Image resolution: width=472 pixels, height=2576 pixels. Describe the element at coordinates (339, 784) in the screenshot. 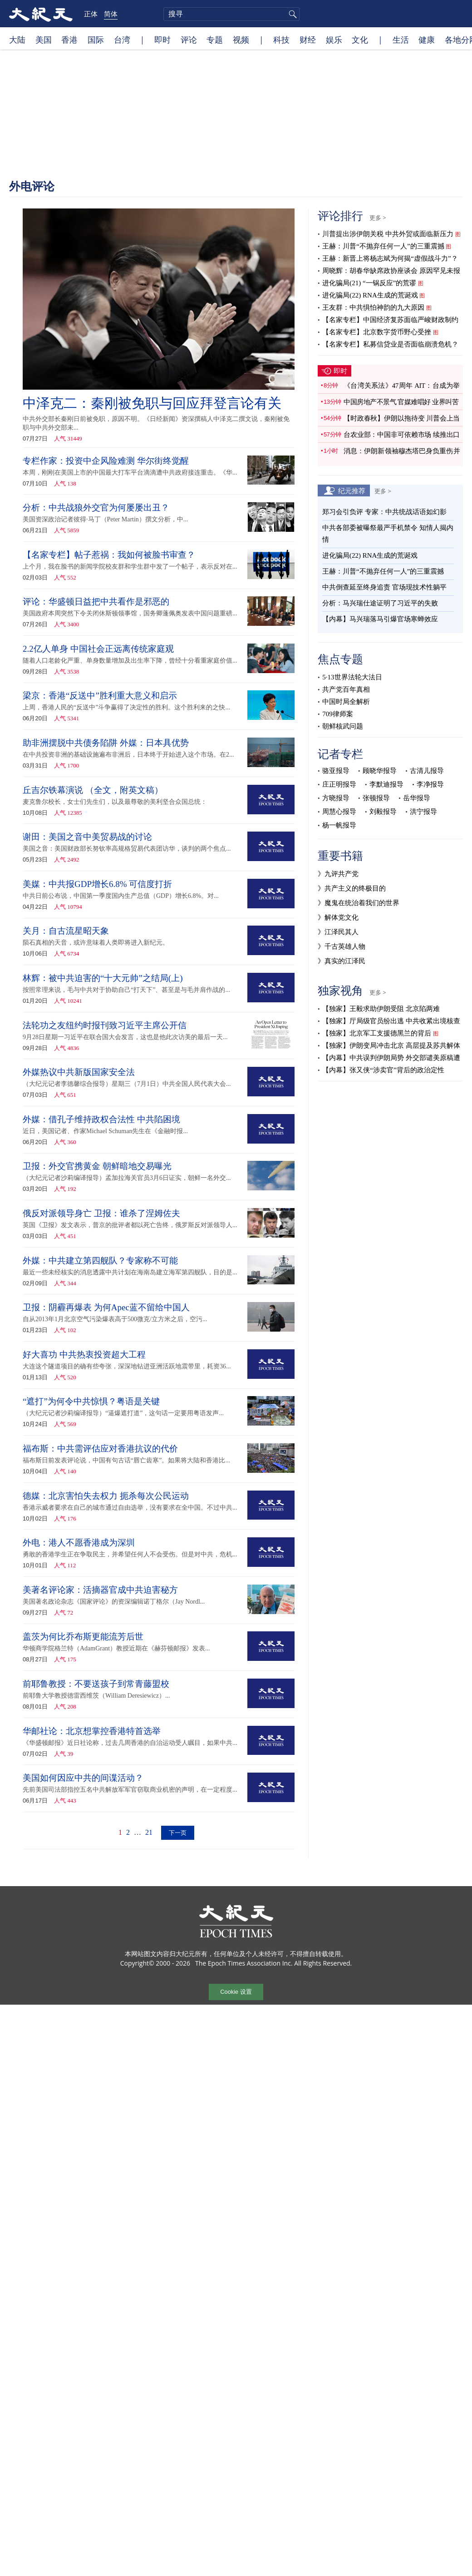

I see `庄正明报导` at that location.